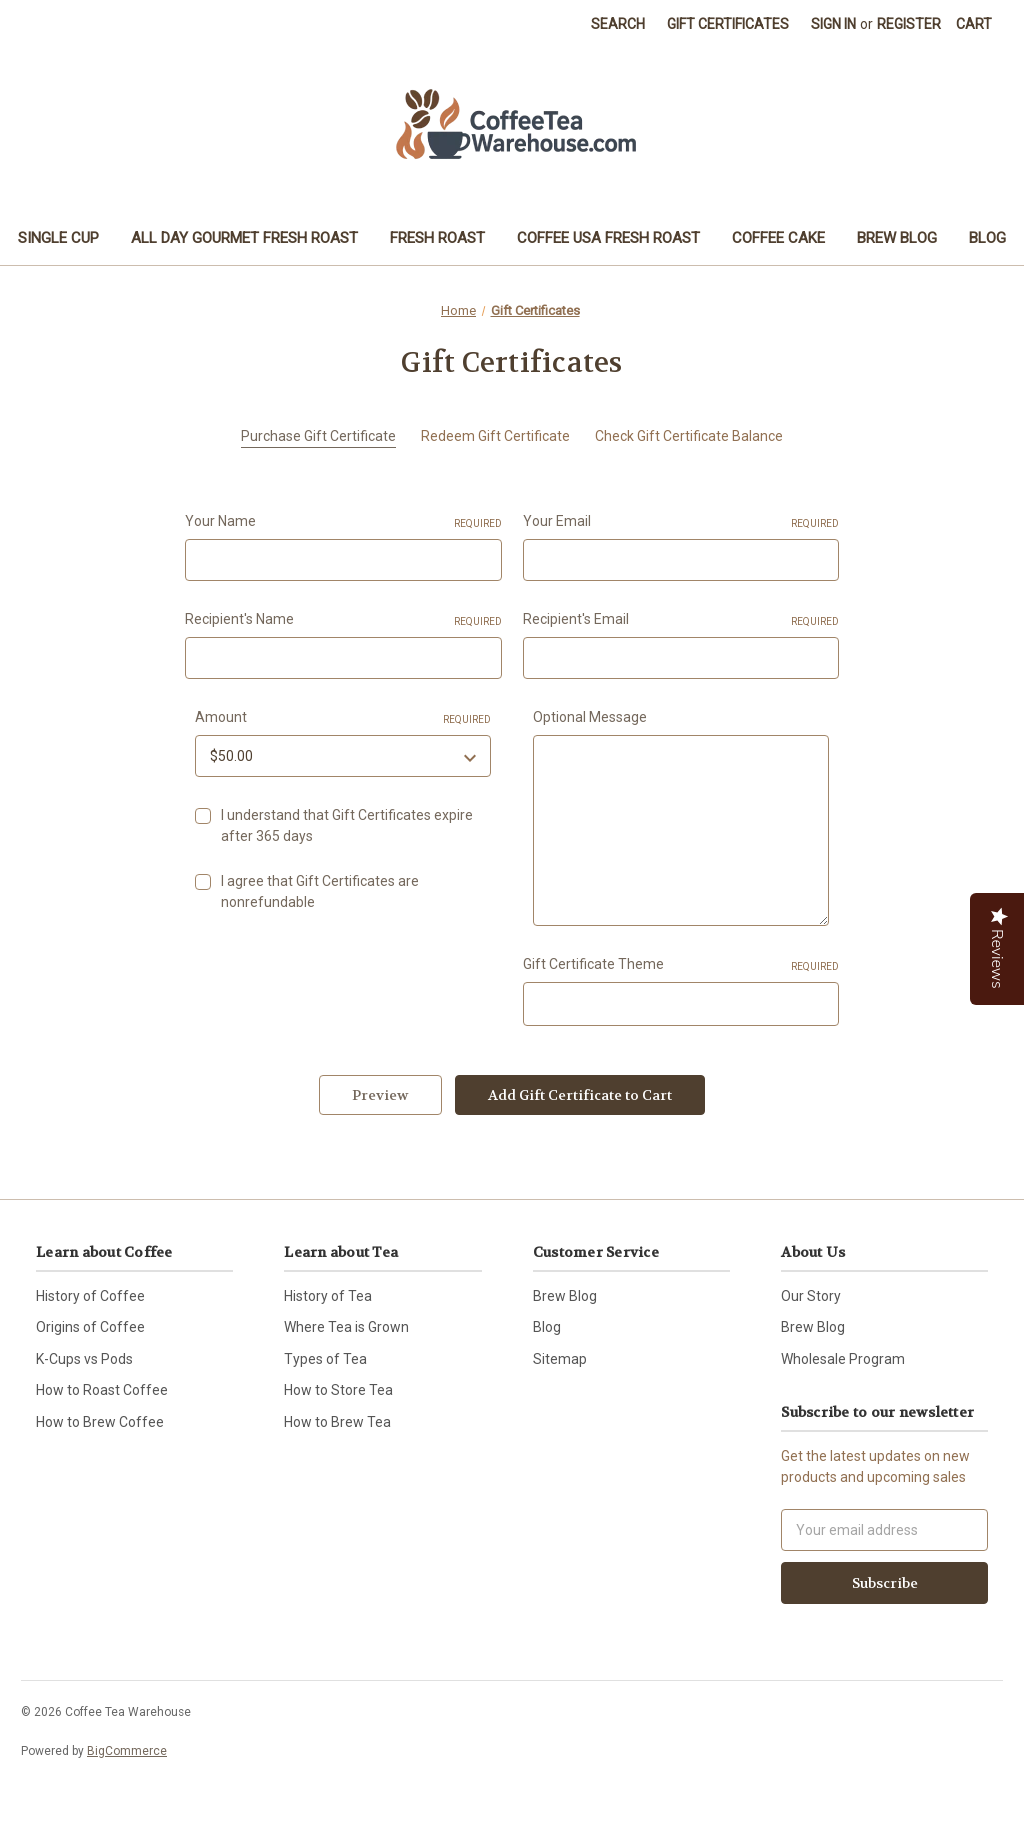 This screenshot has width=1024, height=1840. What do you see at coordinates (90, 1327) in the screenshot?
I see `Origins of Coffee` at bounding box center [90, 1327].